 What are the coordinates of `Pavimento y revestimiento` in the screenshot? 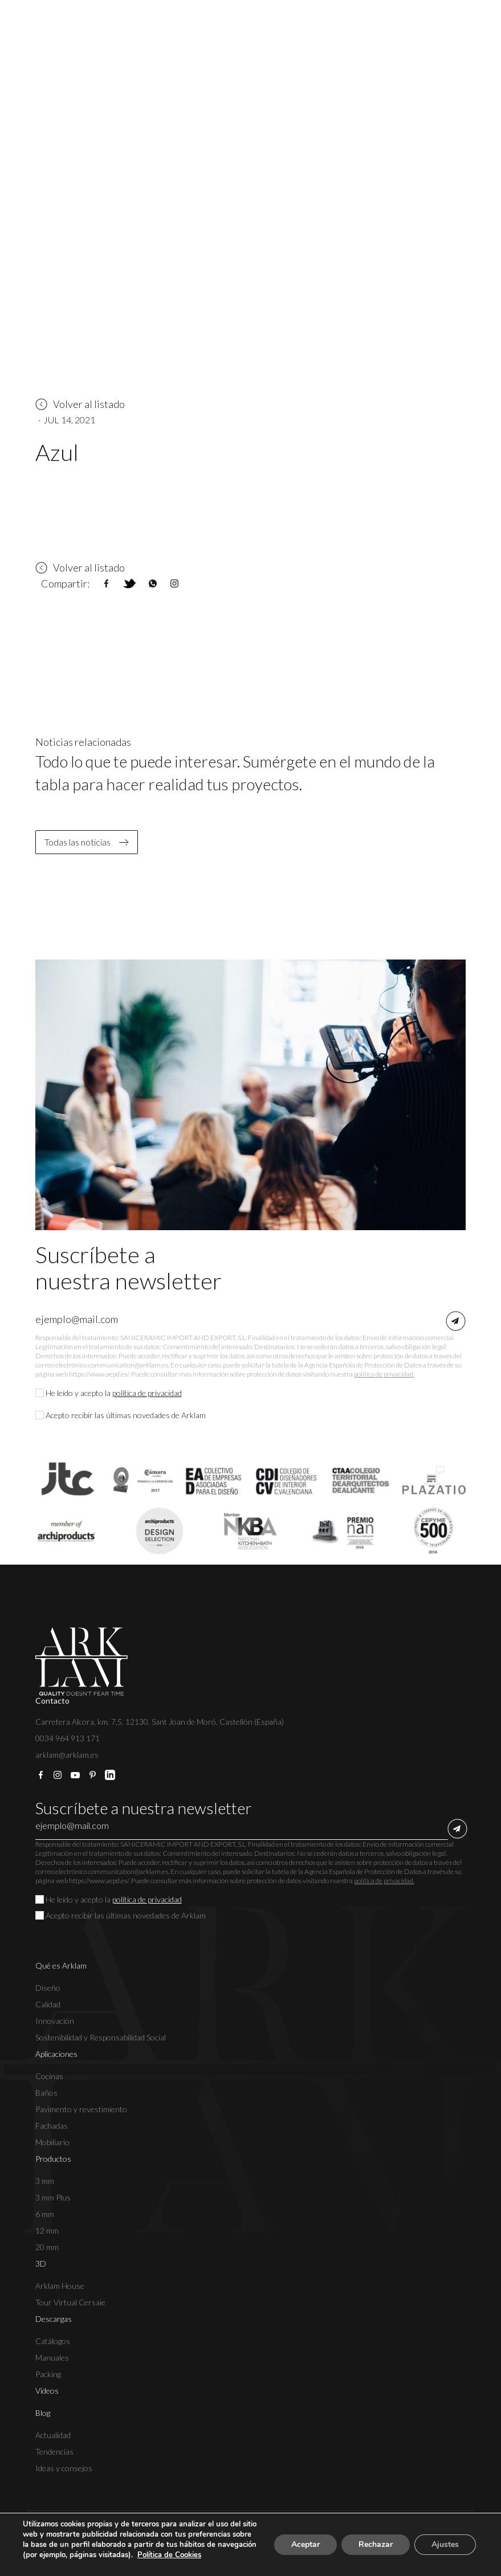 It's located at (81, 2109).